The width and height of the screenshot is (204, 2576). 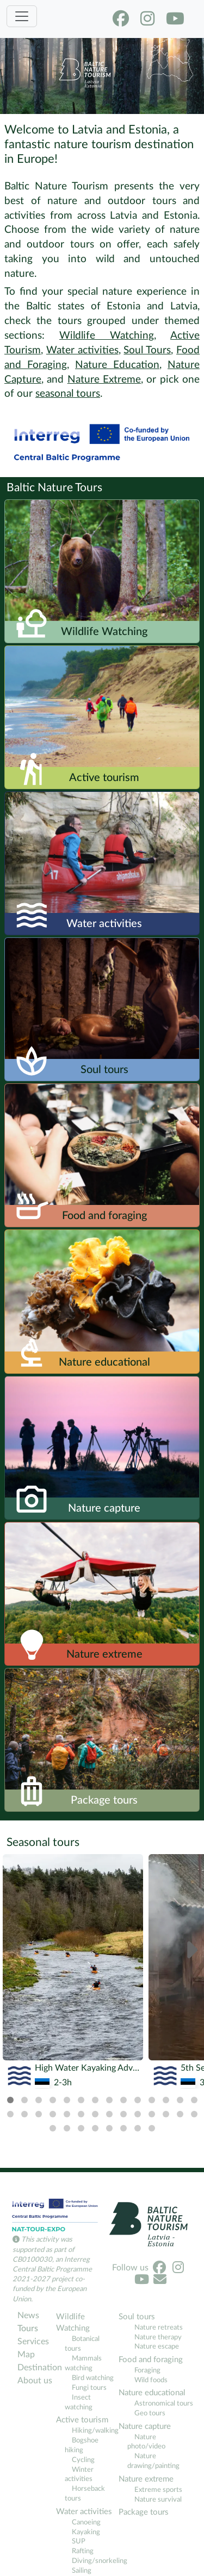 I want to click on Wildlife Watching, so click(x=106, y=336).